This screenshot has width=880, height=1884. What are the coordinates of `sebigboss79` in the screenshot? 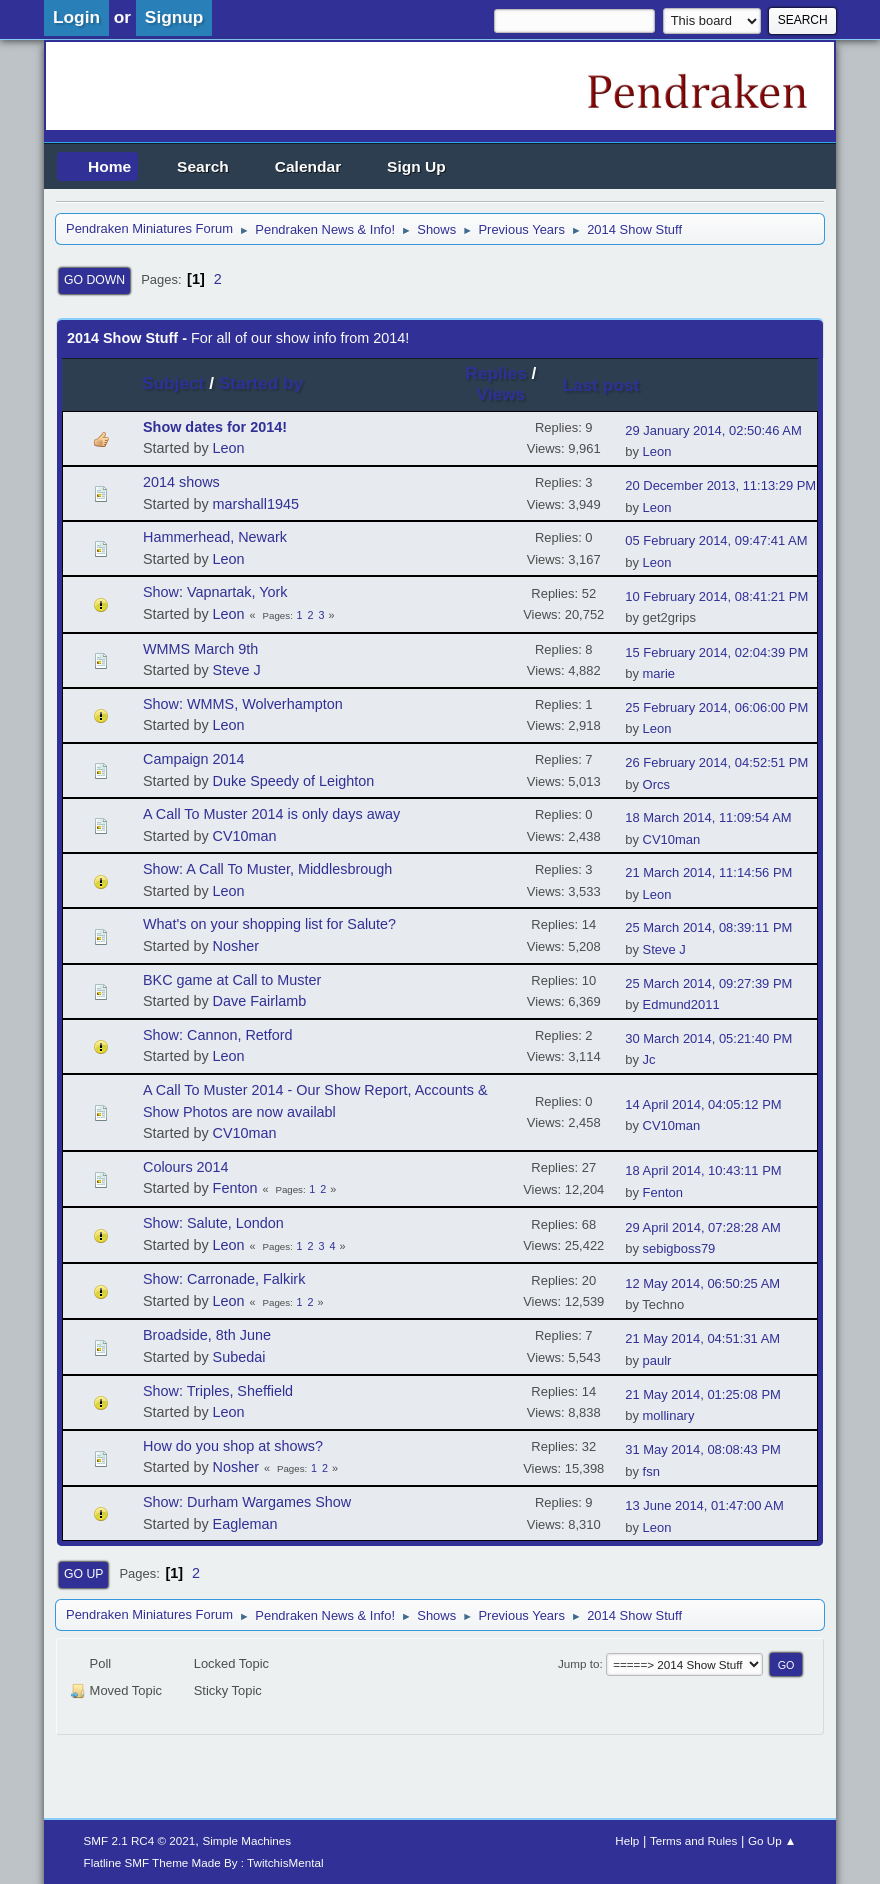 It's located at (679, 1248).